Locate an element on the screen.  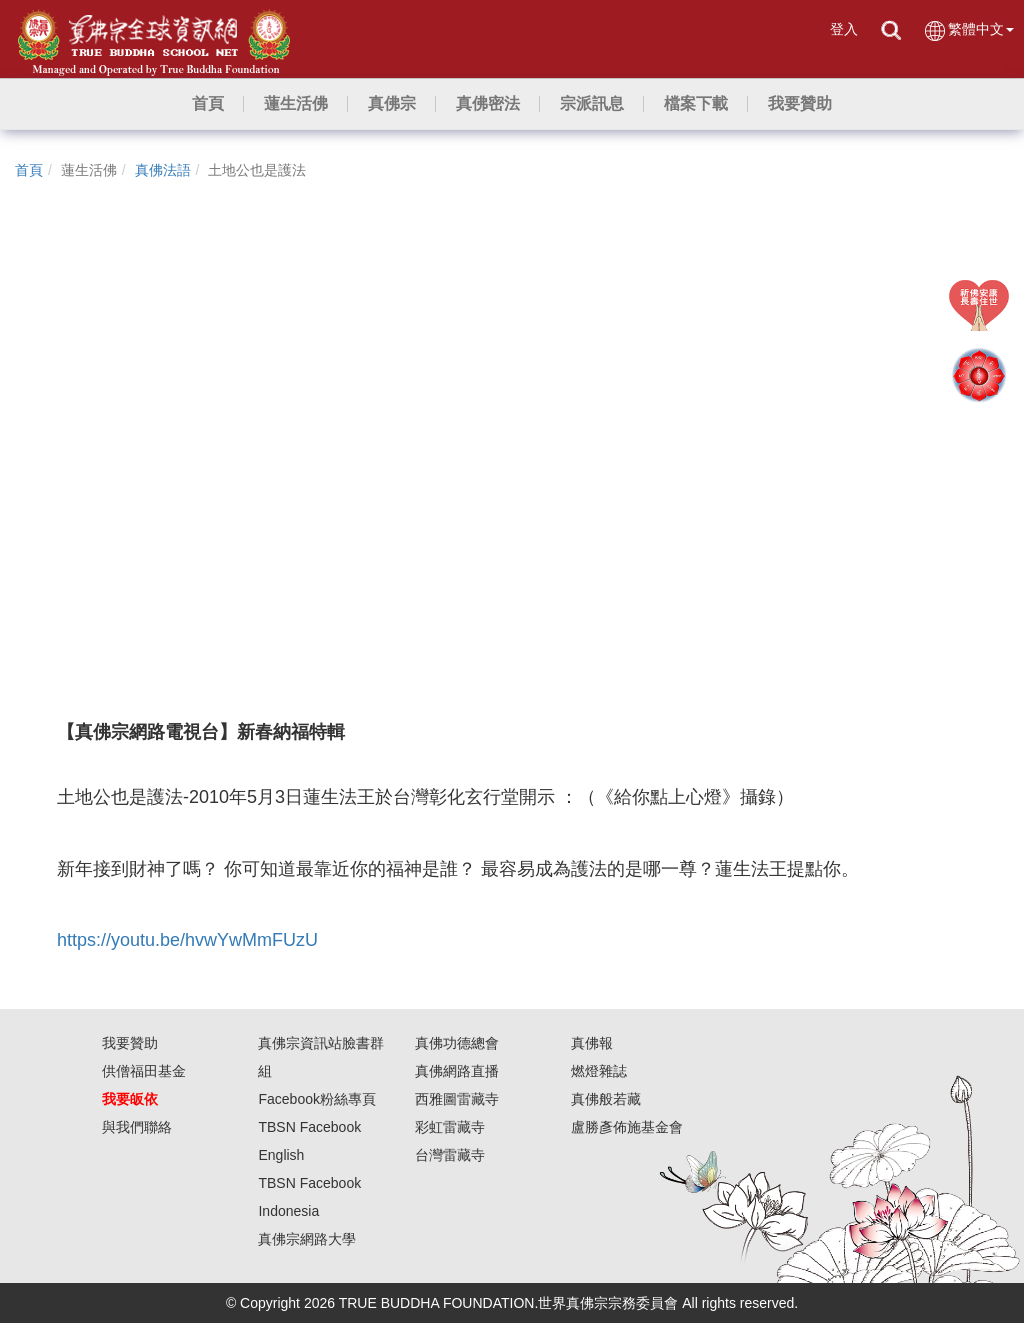
首頁 is located at coordinates (29, 170).